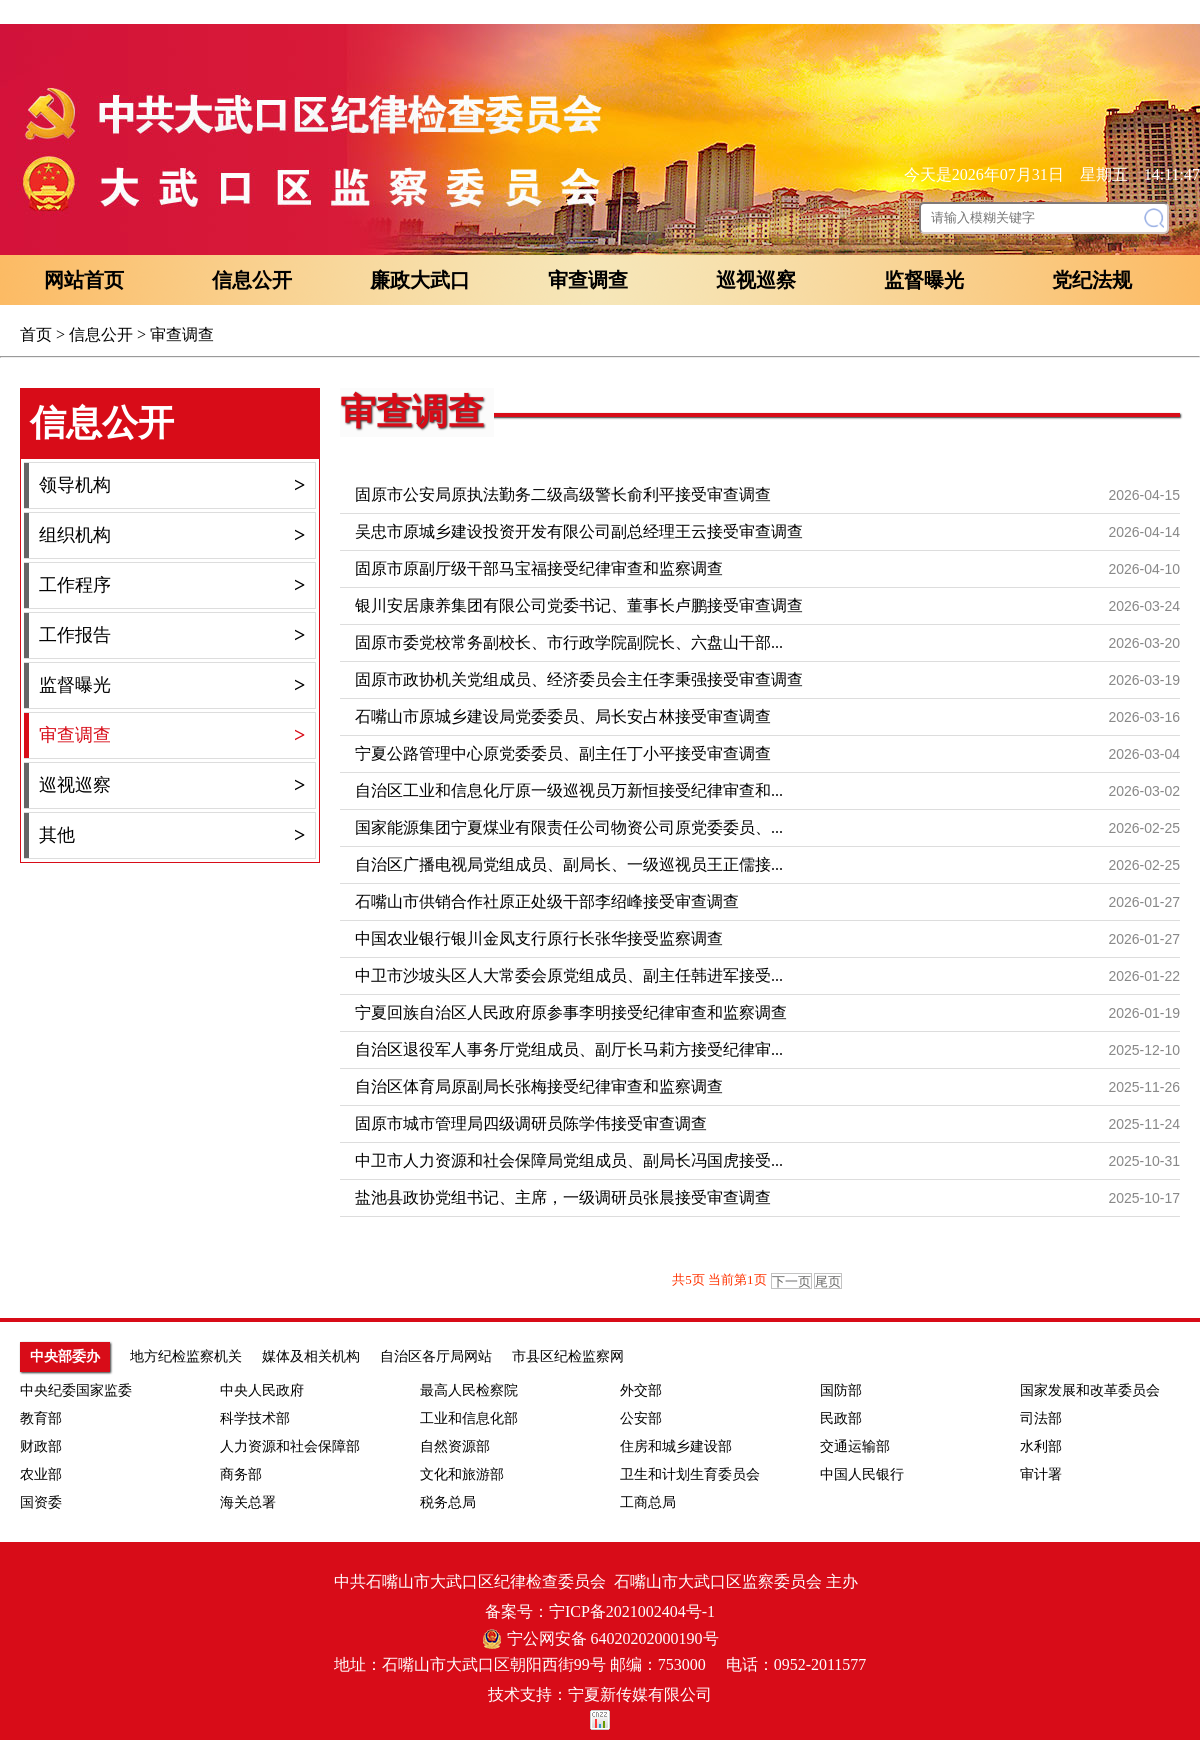 The image size is (1200, 1740). I want to click on 自治区广播电视局党组成员、副局长、一级巡视员王正儒接..., so click(569, 864).